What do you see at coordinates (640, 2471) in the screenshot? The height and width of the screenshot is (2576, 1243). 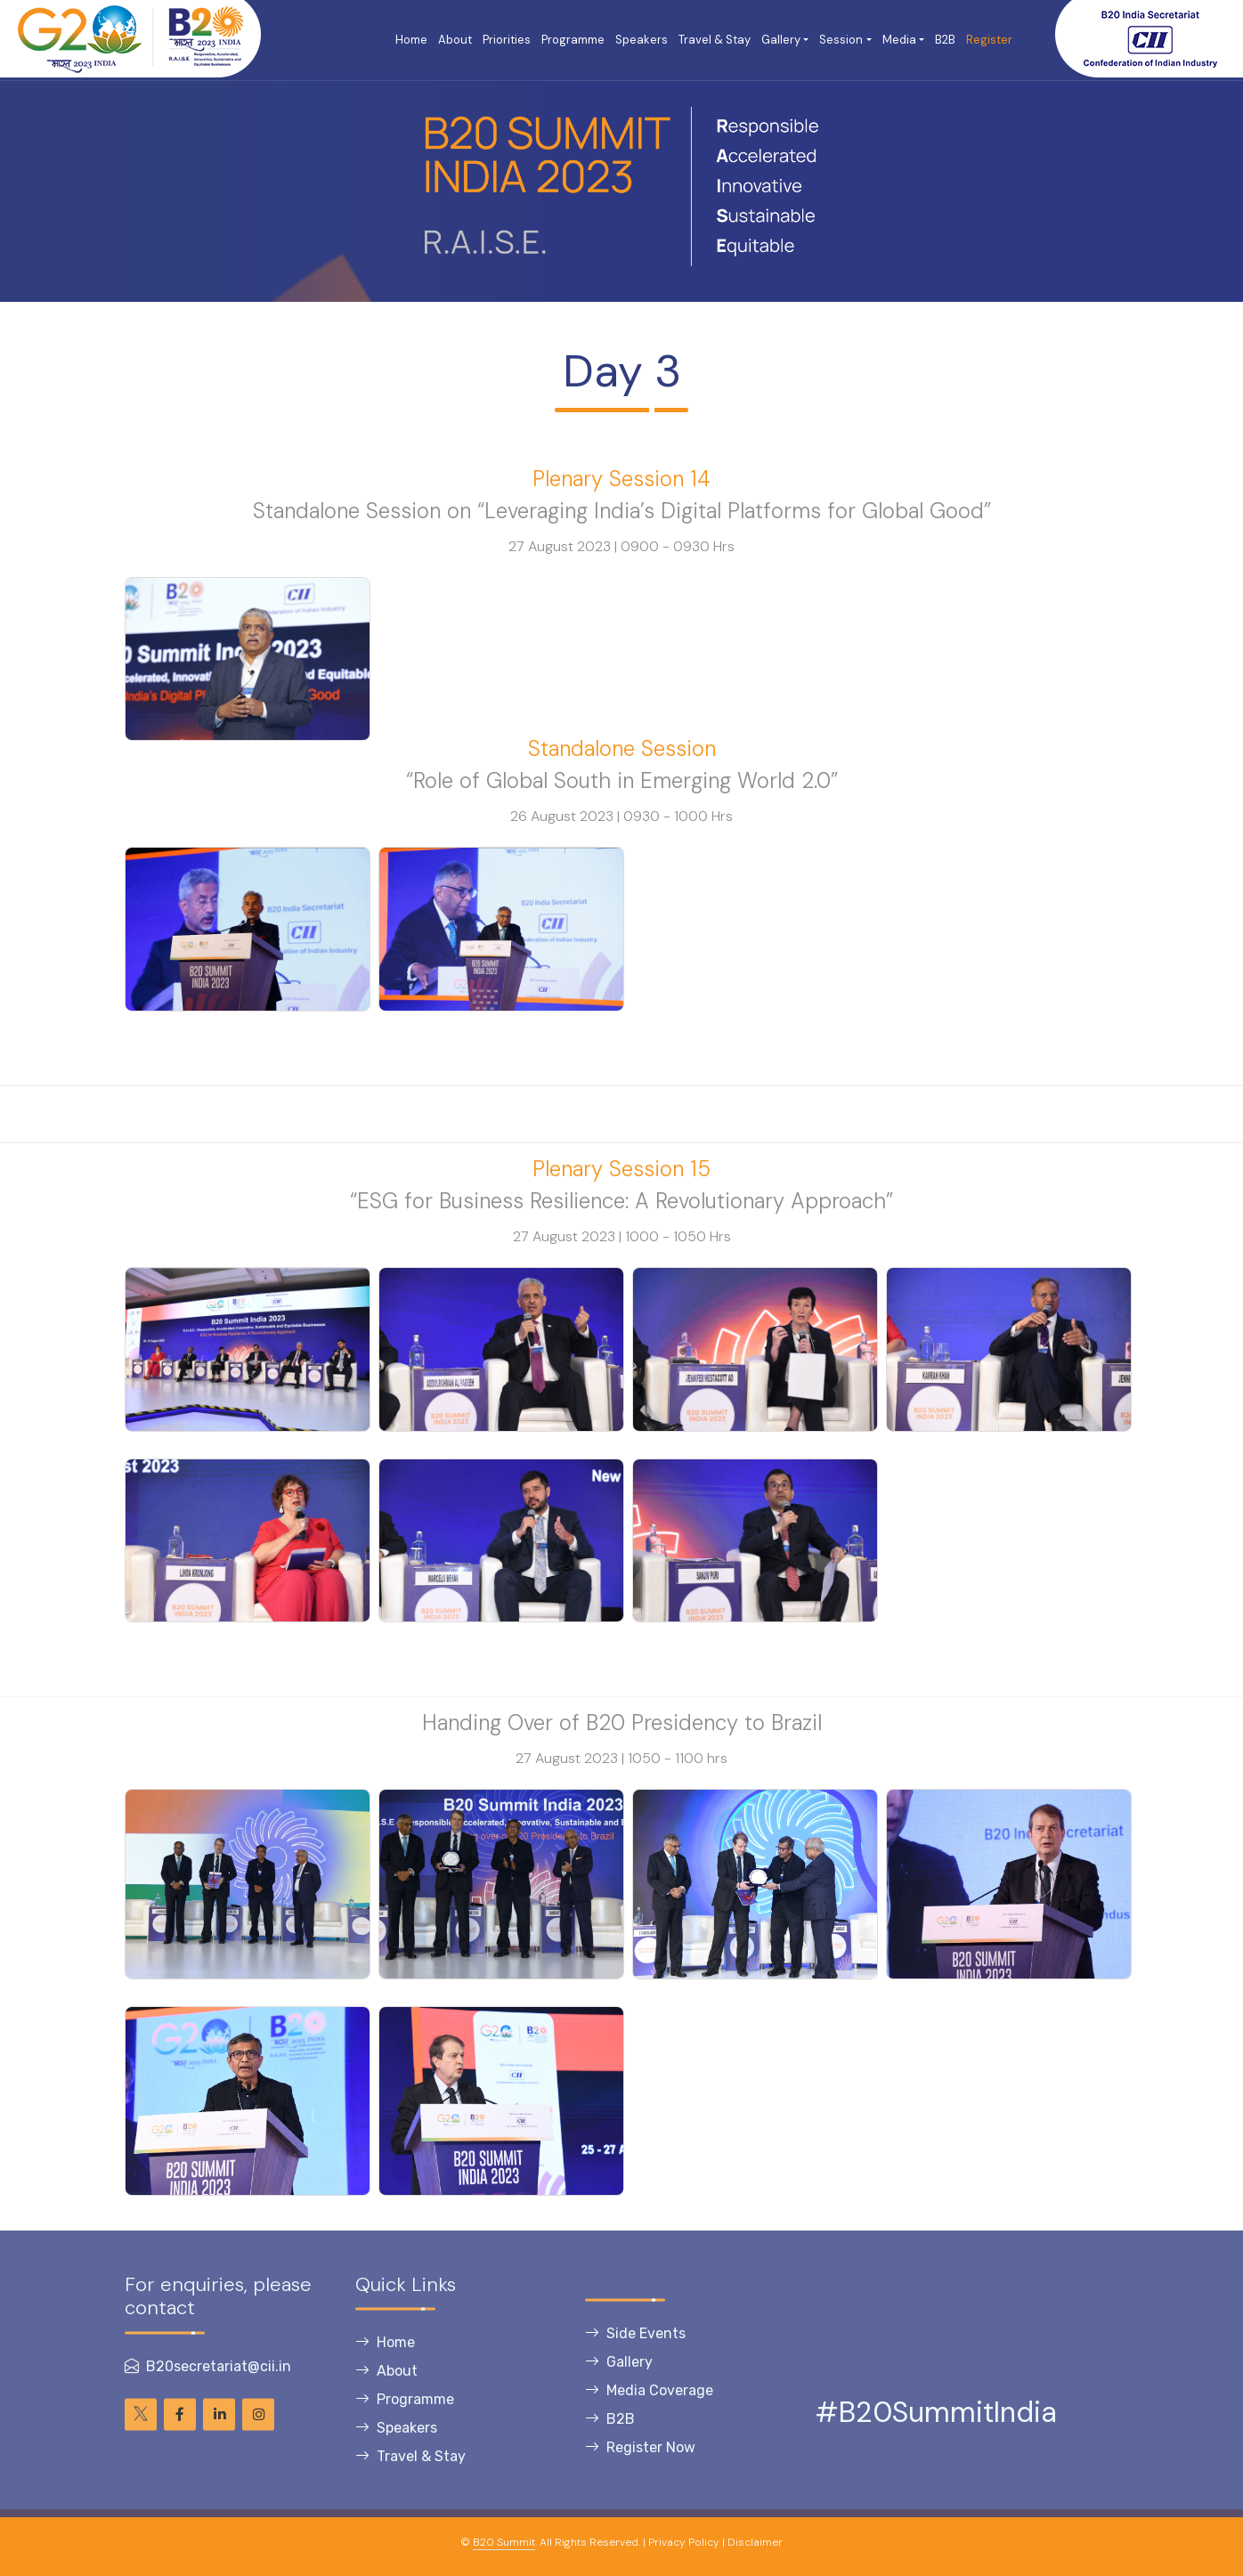 I see `Register Now` at bounding box center [640, 2471].